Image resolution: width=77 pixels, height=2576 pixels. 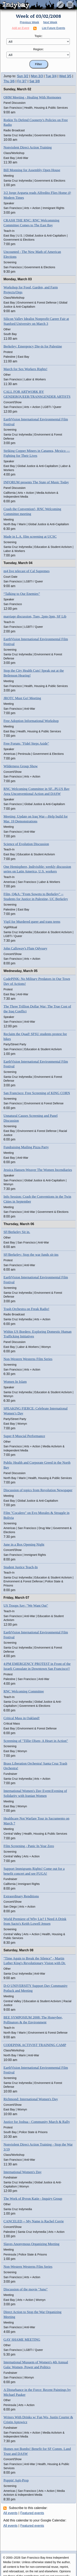 I want to click on Fri 3/7, so click(x=21, y=81).